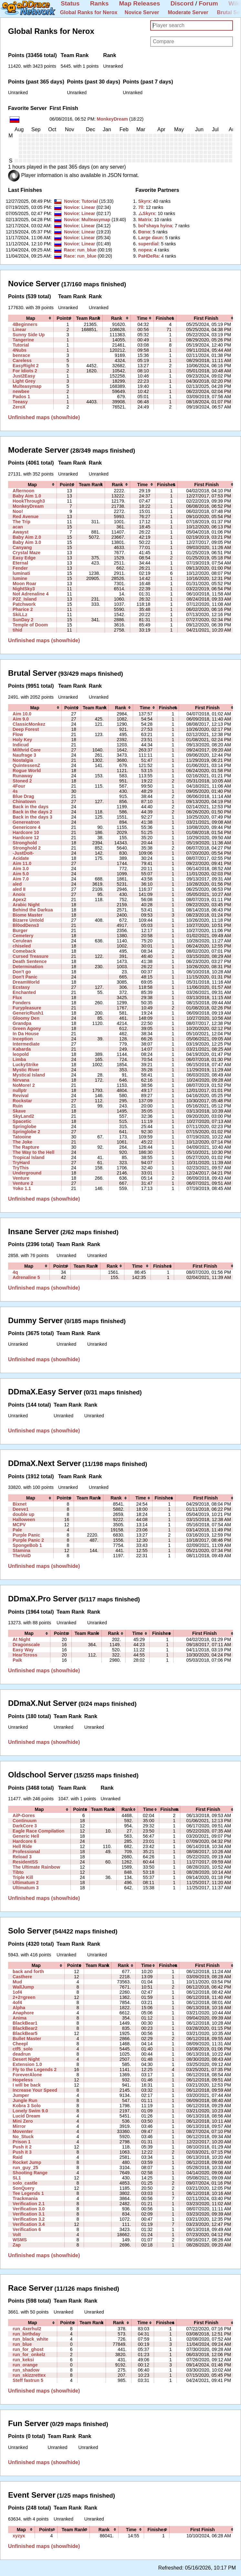  What do you see at coordinates (21, 719) in the screenshot?
I see `Aim 9.0` at bounding box center [21, 719].